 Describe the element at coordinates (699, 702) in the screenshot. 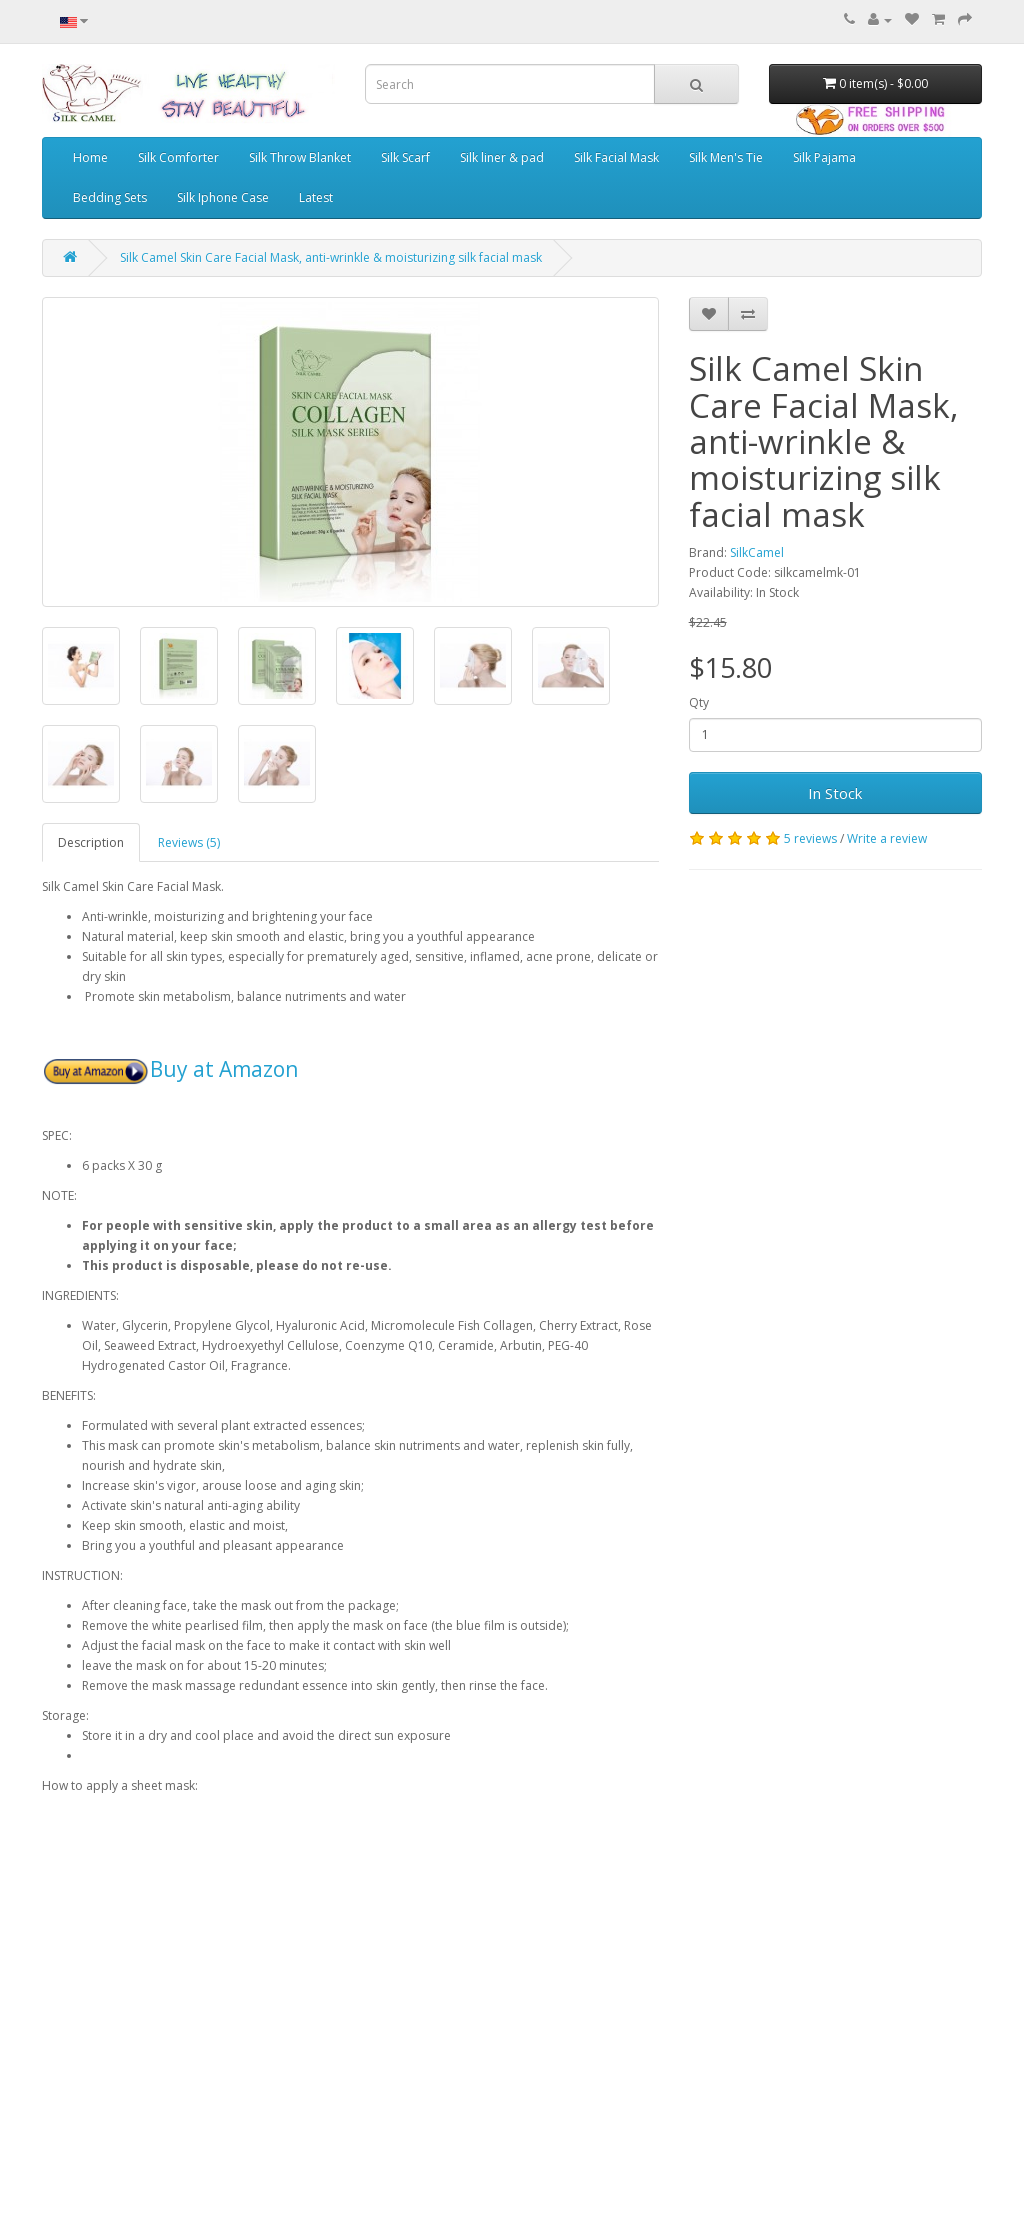

I see `Qty` at that location.